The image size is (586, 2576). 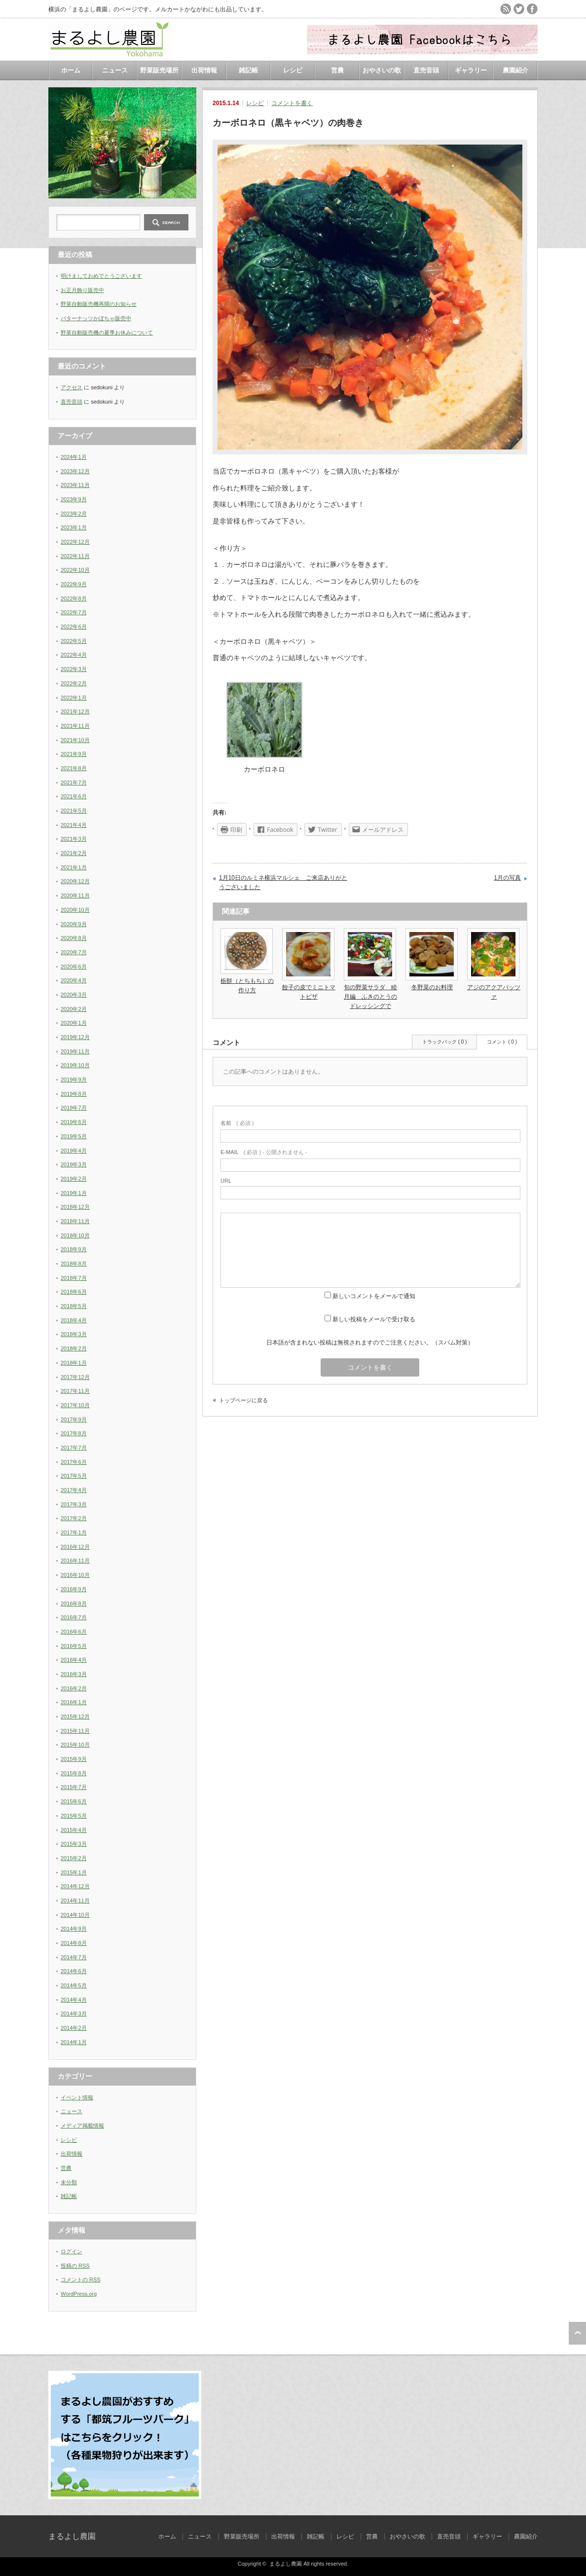 What do you see at coordinates (507, 877) in the screenshot?
I see `1月の写真` at bounding box center [507, 877].